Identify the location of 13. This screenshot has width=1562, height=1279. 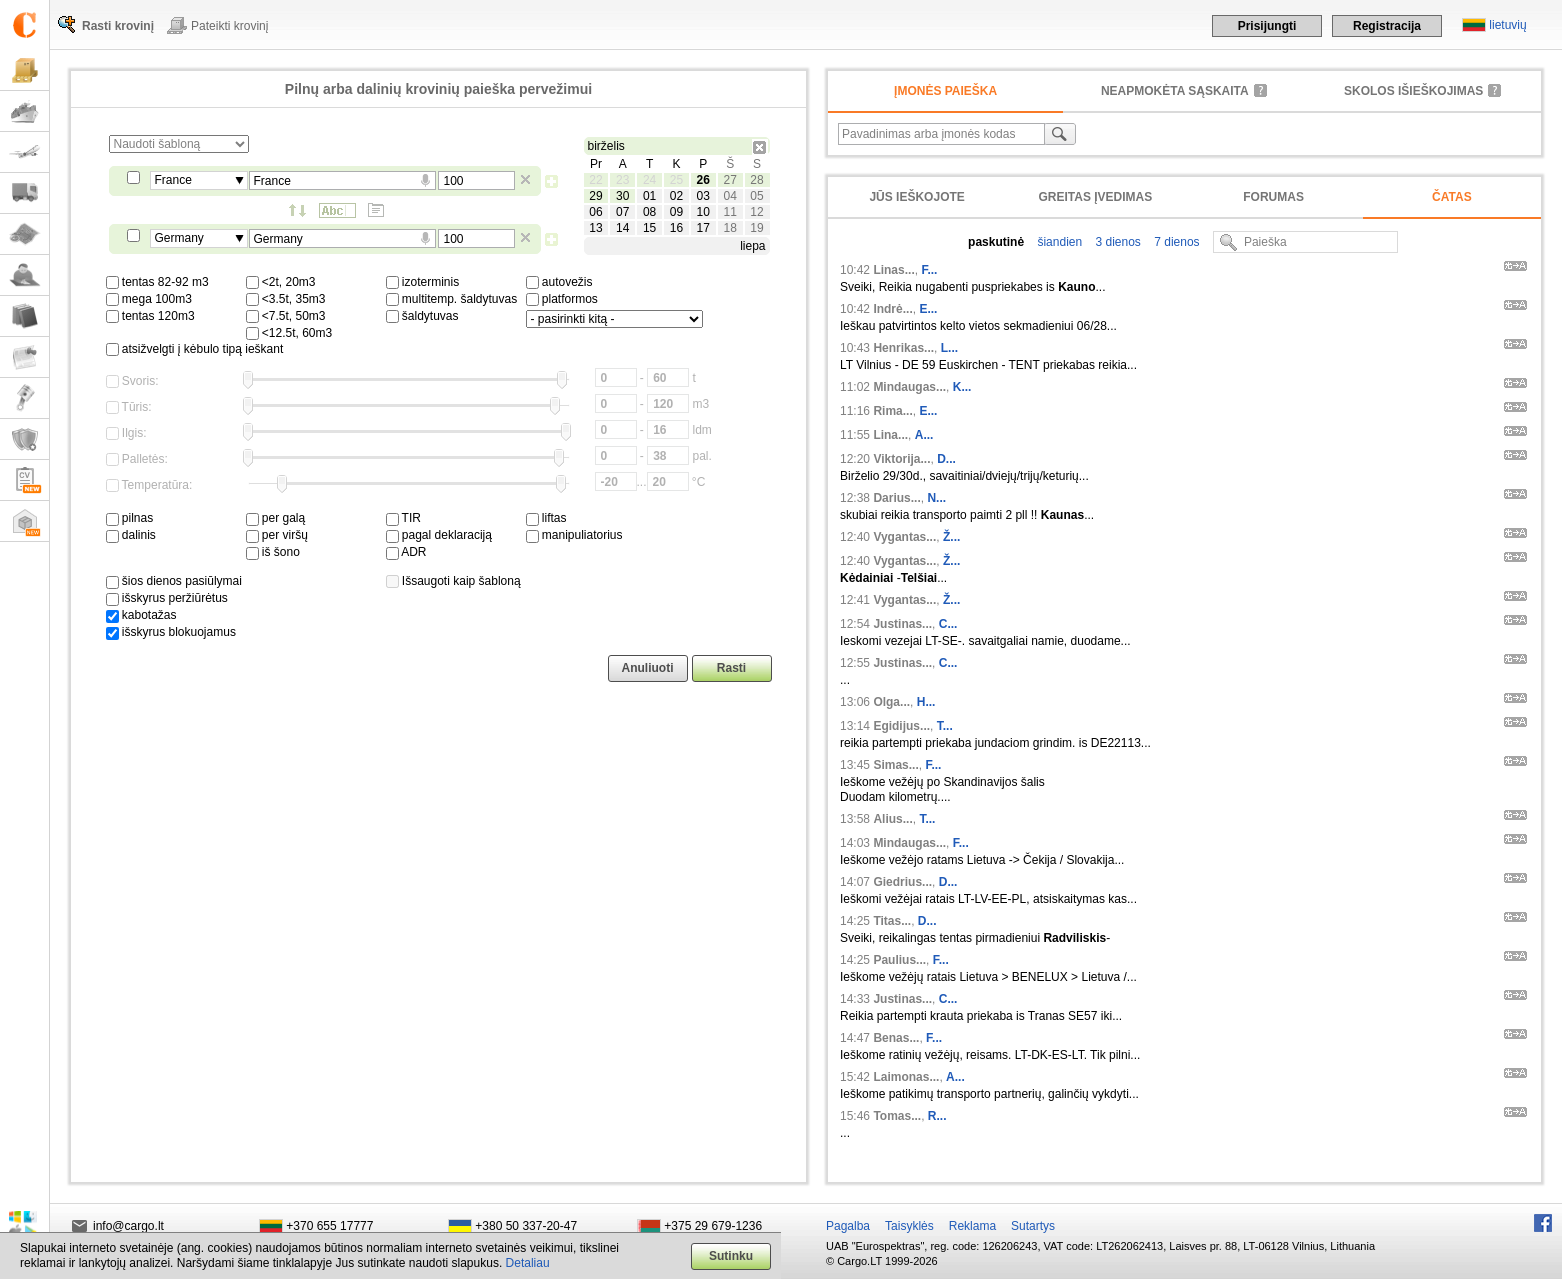
(595, 228).